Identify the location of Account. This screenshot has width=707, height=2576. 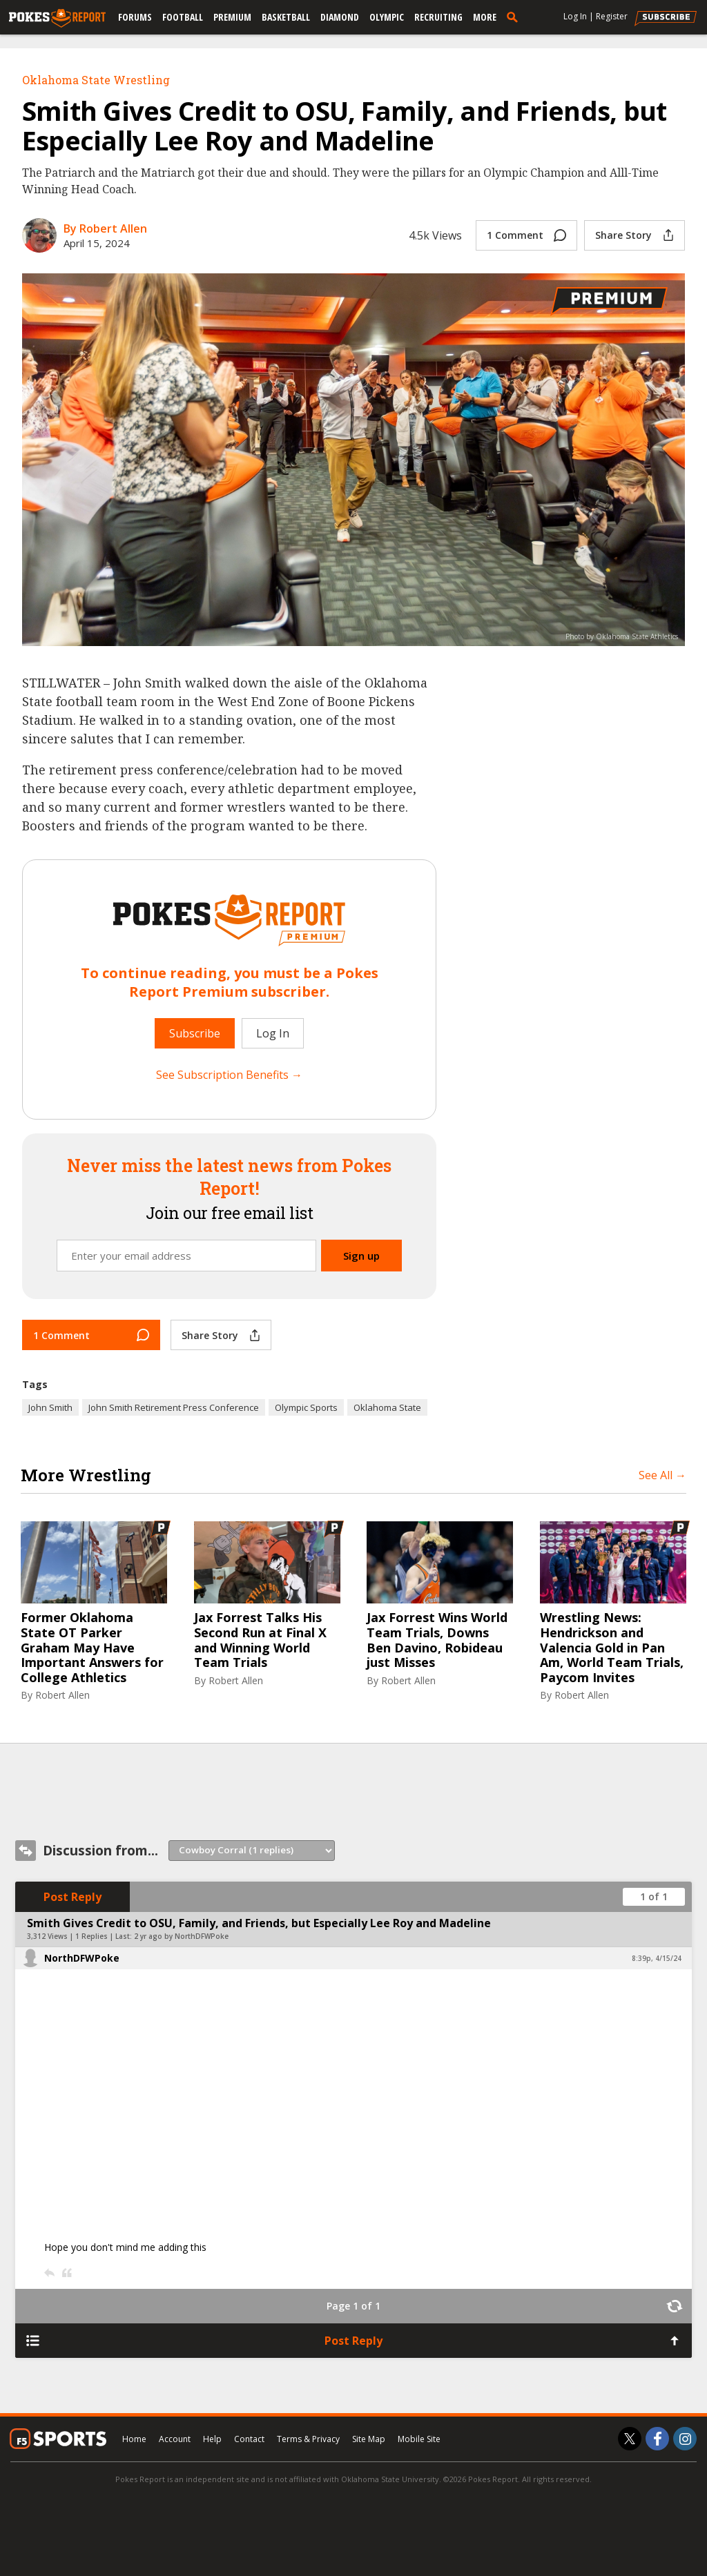
(175, 2439).